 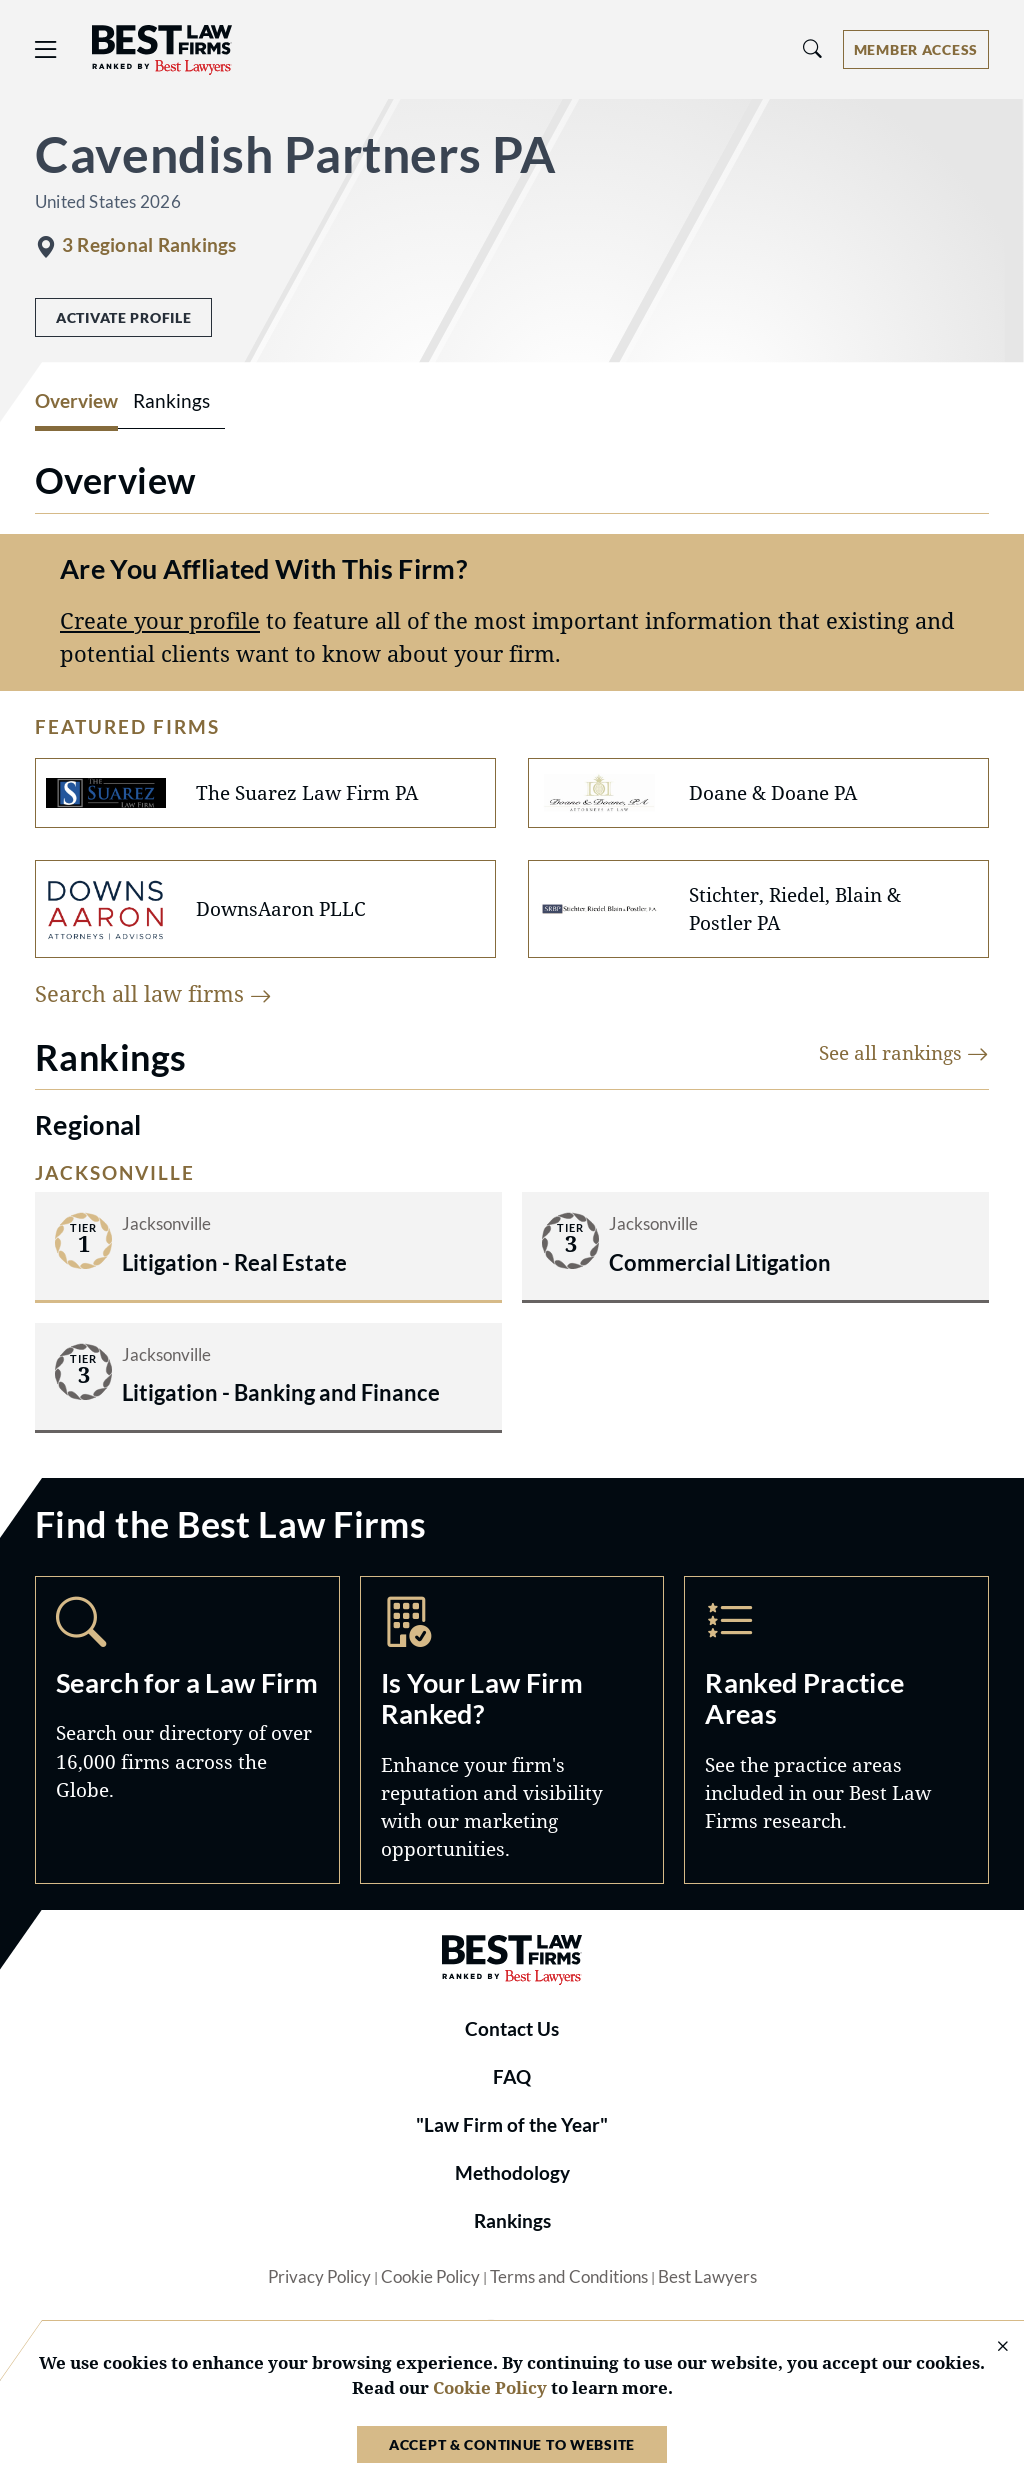 What do you see at coordinates (512, 2221) in the screenshot?
I see `Rankings` at bounding box center [512, 2221].